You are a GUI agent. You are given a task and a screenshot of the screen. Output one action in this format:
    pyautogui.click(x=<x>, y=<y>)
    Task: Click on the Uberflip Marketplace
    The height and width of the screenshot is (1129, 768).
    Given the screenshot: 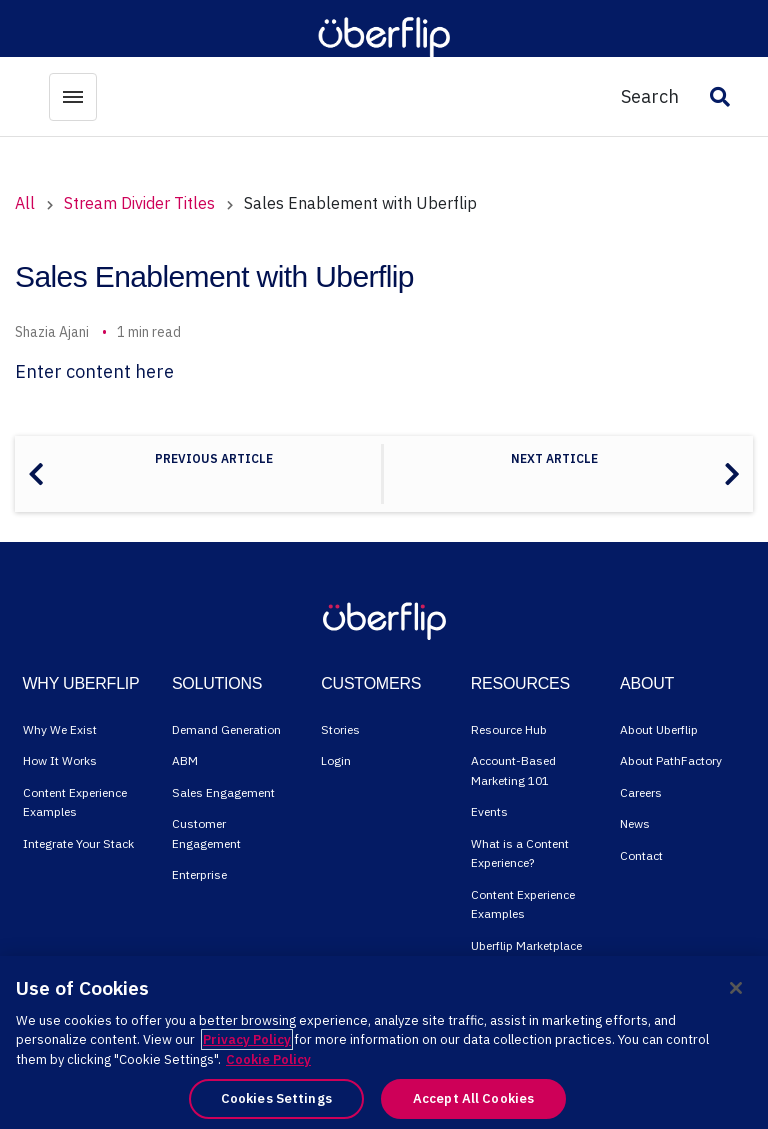 What is the action you would take?
    pyautogui.click(x=526, y=945)
    